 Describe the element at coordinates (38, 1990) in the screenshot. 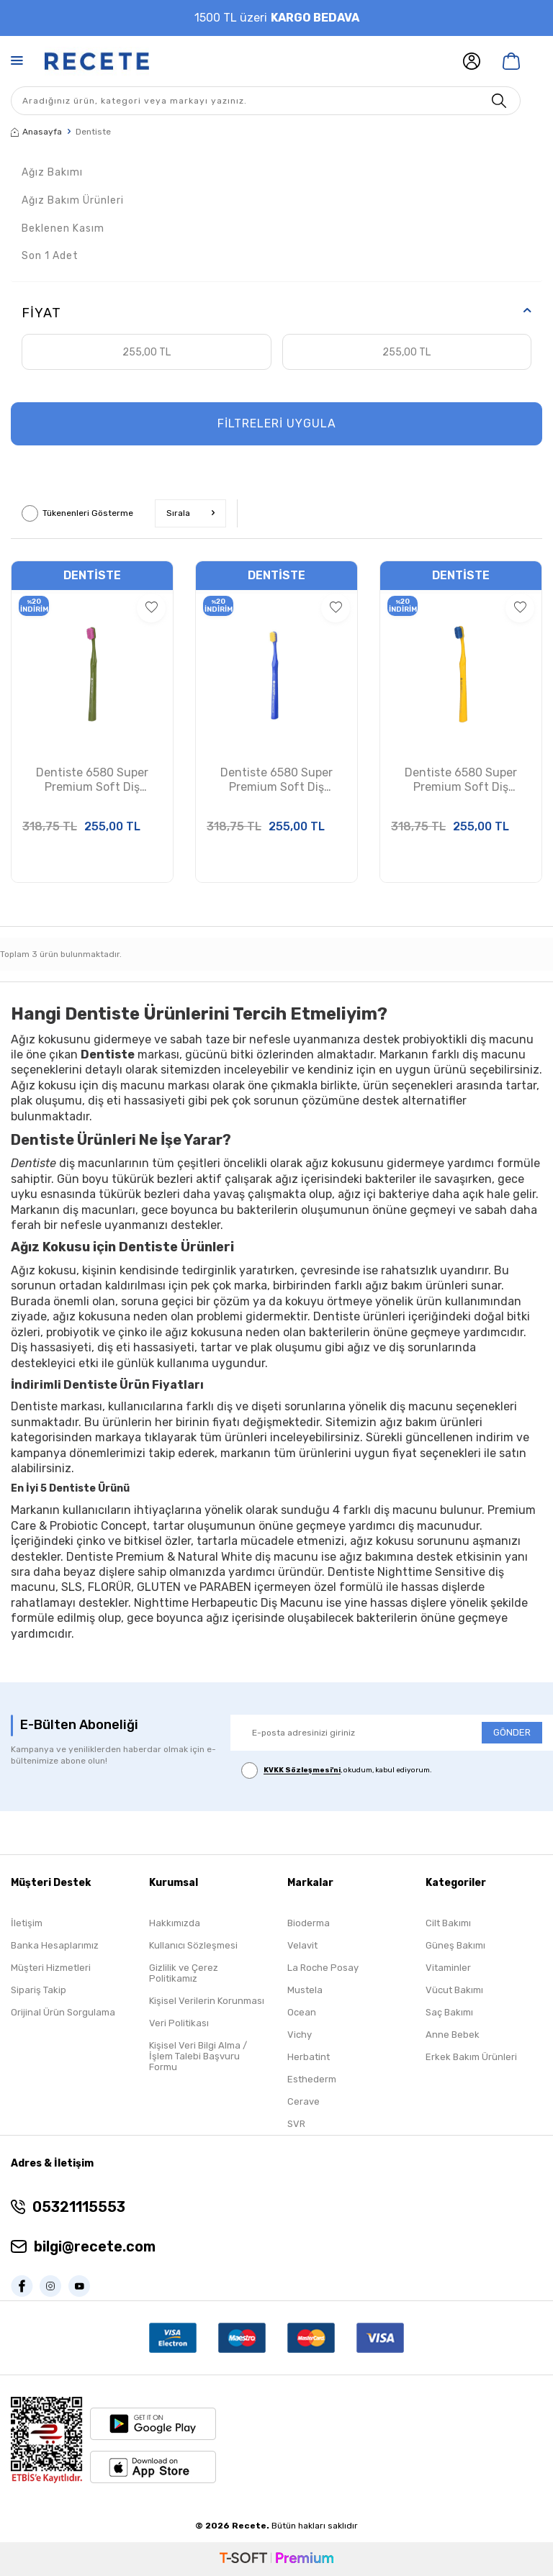

I see `Sipariş Takip` at that location.